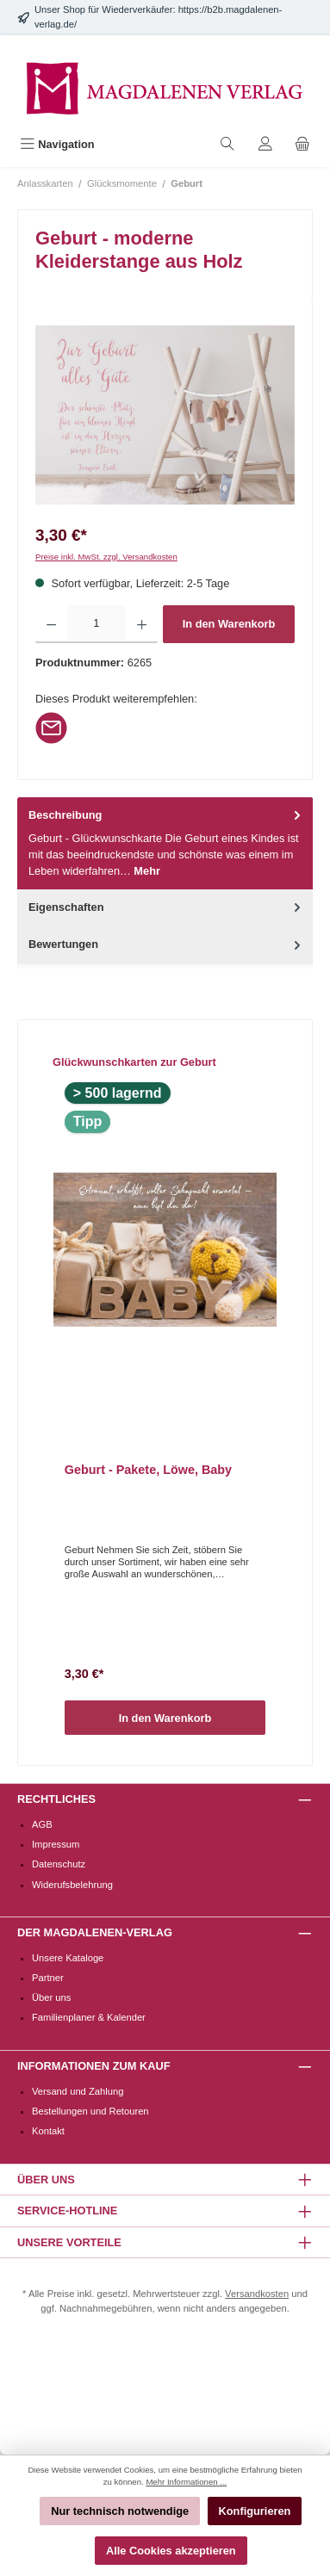 The height and width of the screenshot is (2576, 330). What do you see at coordinates (229, 623) in the screenshot?
I see `In den Warenkorb` at bounding box center [229, 623].